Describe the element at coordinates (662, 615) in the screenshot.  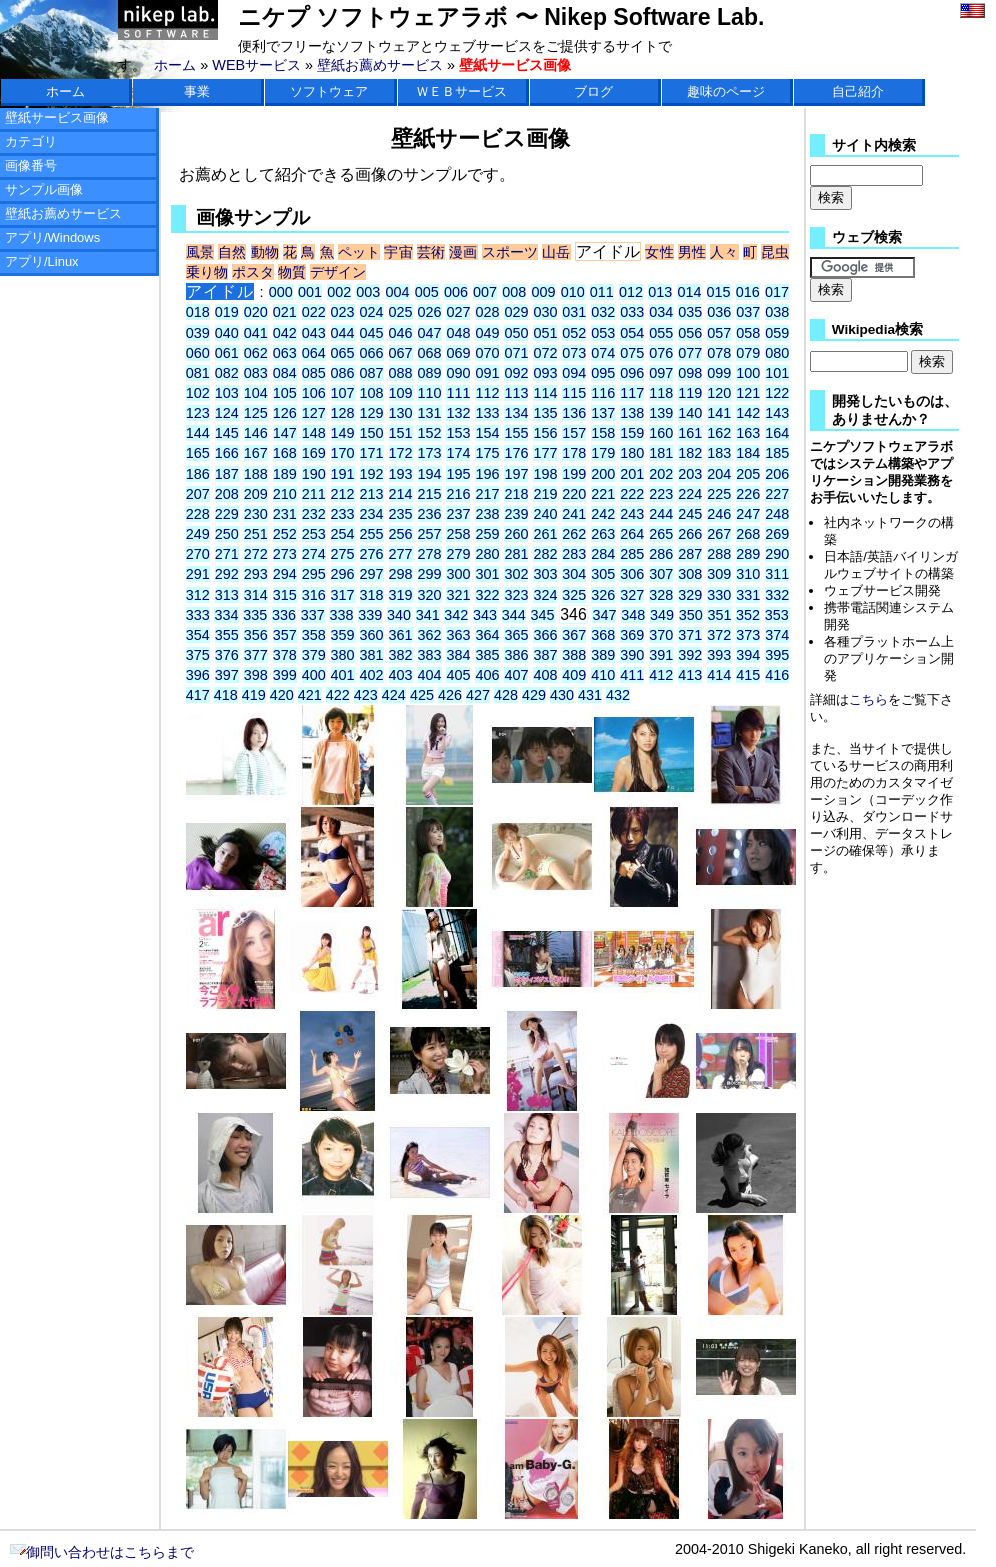
I see `349` at that location.